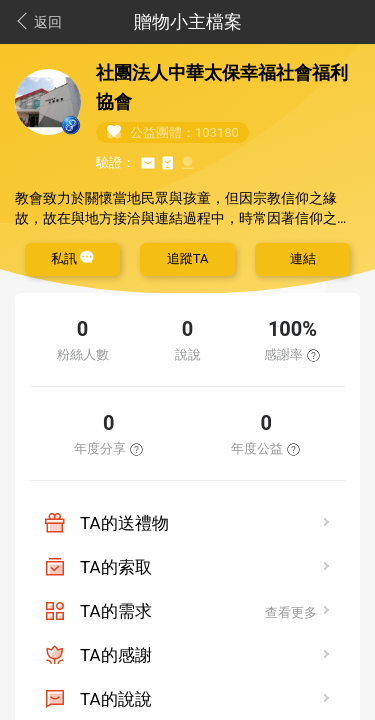 This screenshot has width=375, height=720. I want to click on TA的送禮物, so click(124, 523).